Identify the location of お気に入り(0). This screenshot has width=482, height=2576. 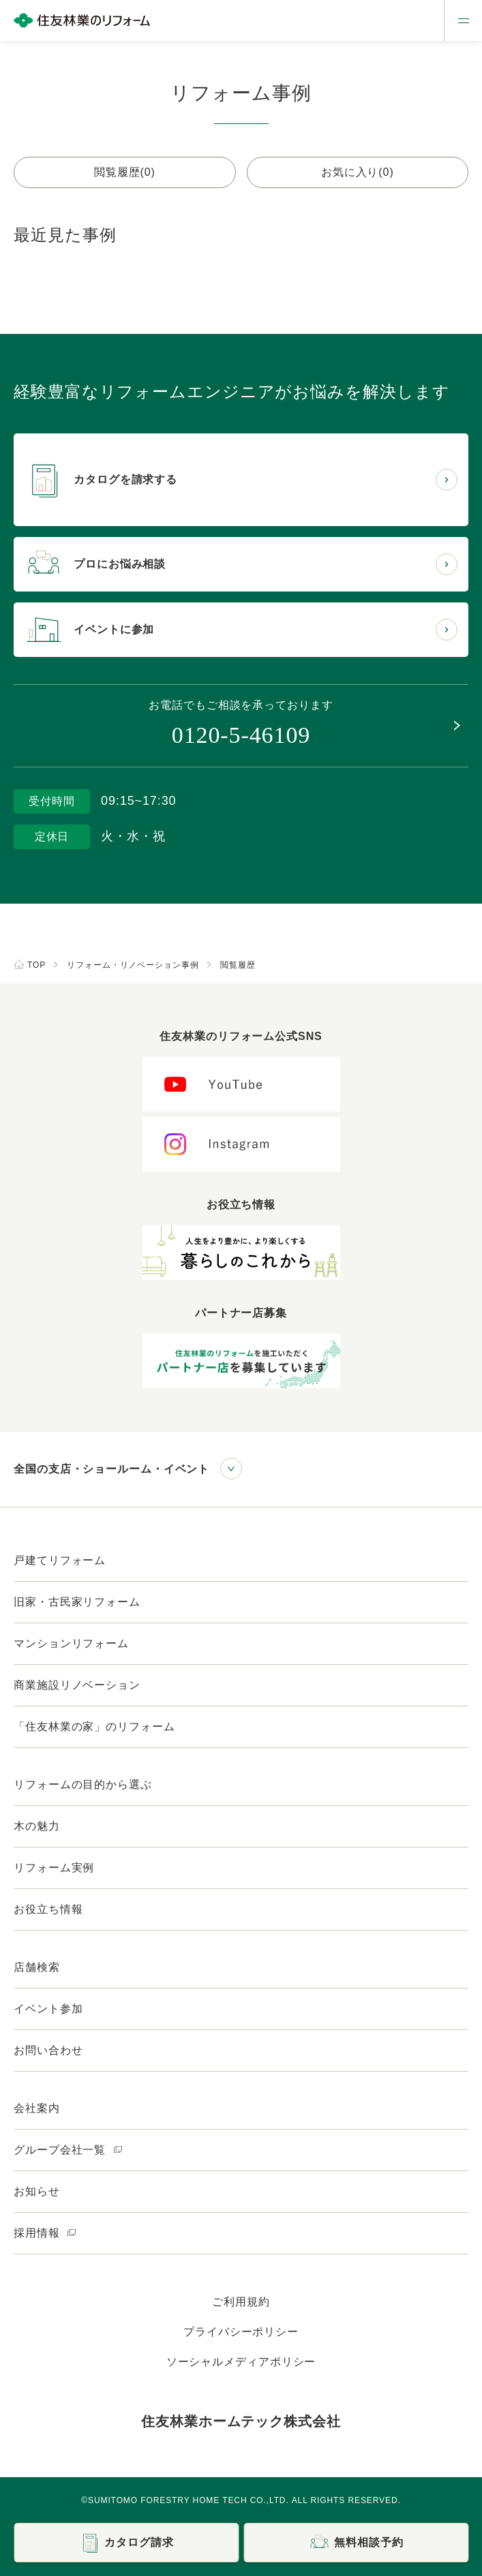
(357, 172).